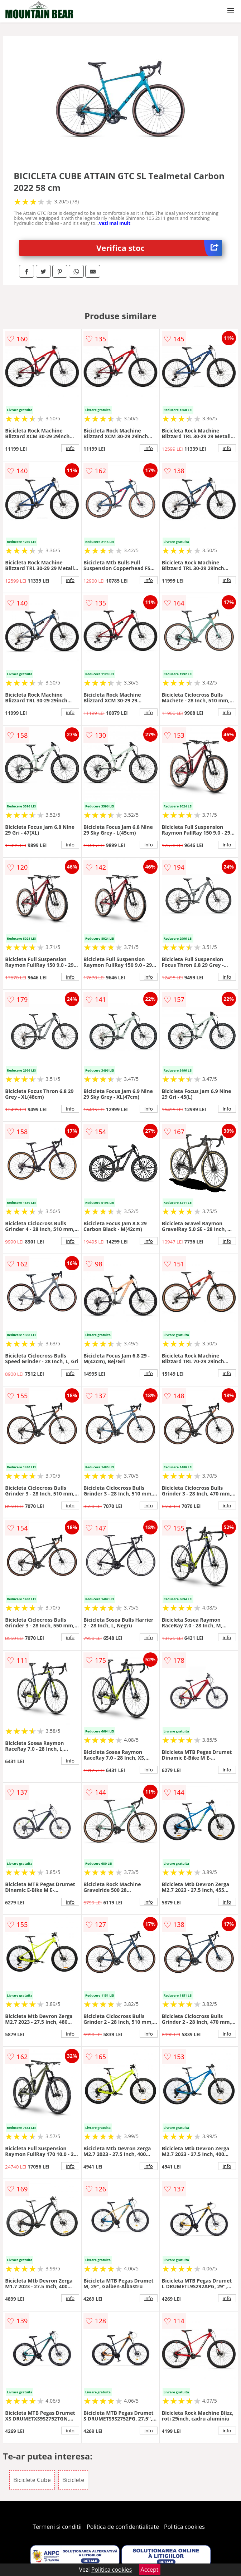 Image resolution: width=241 pixels, height=2576 pixels. What do you see at coordinates (184, 2527) in the screenshot?
I see `Politica cookies` at bounding box center [184, 2527].